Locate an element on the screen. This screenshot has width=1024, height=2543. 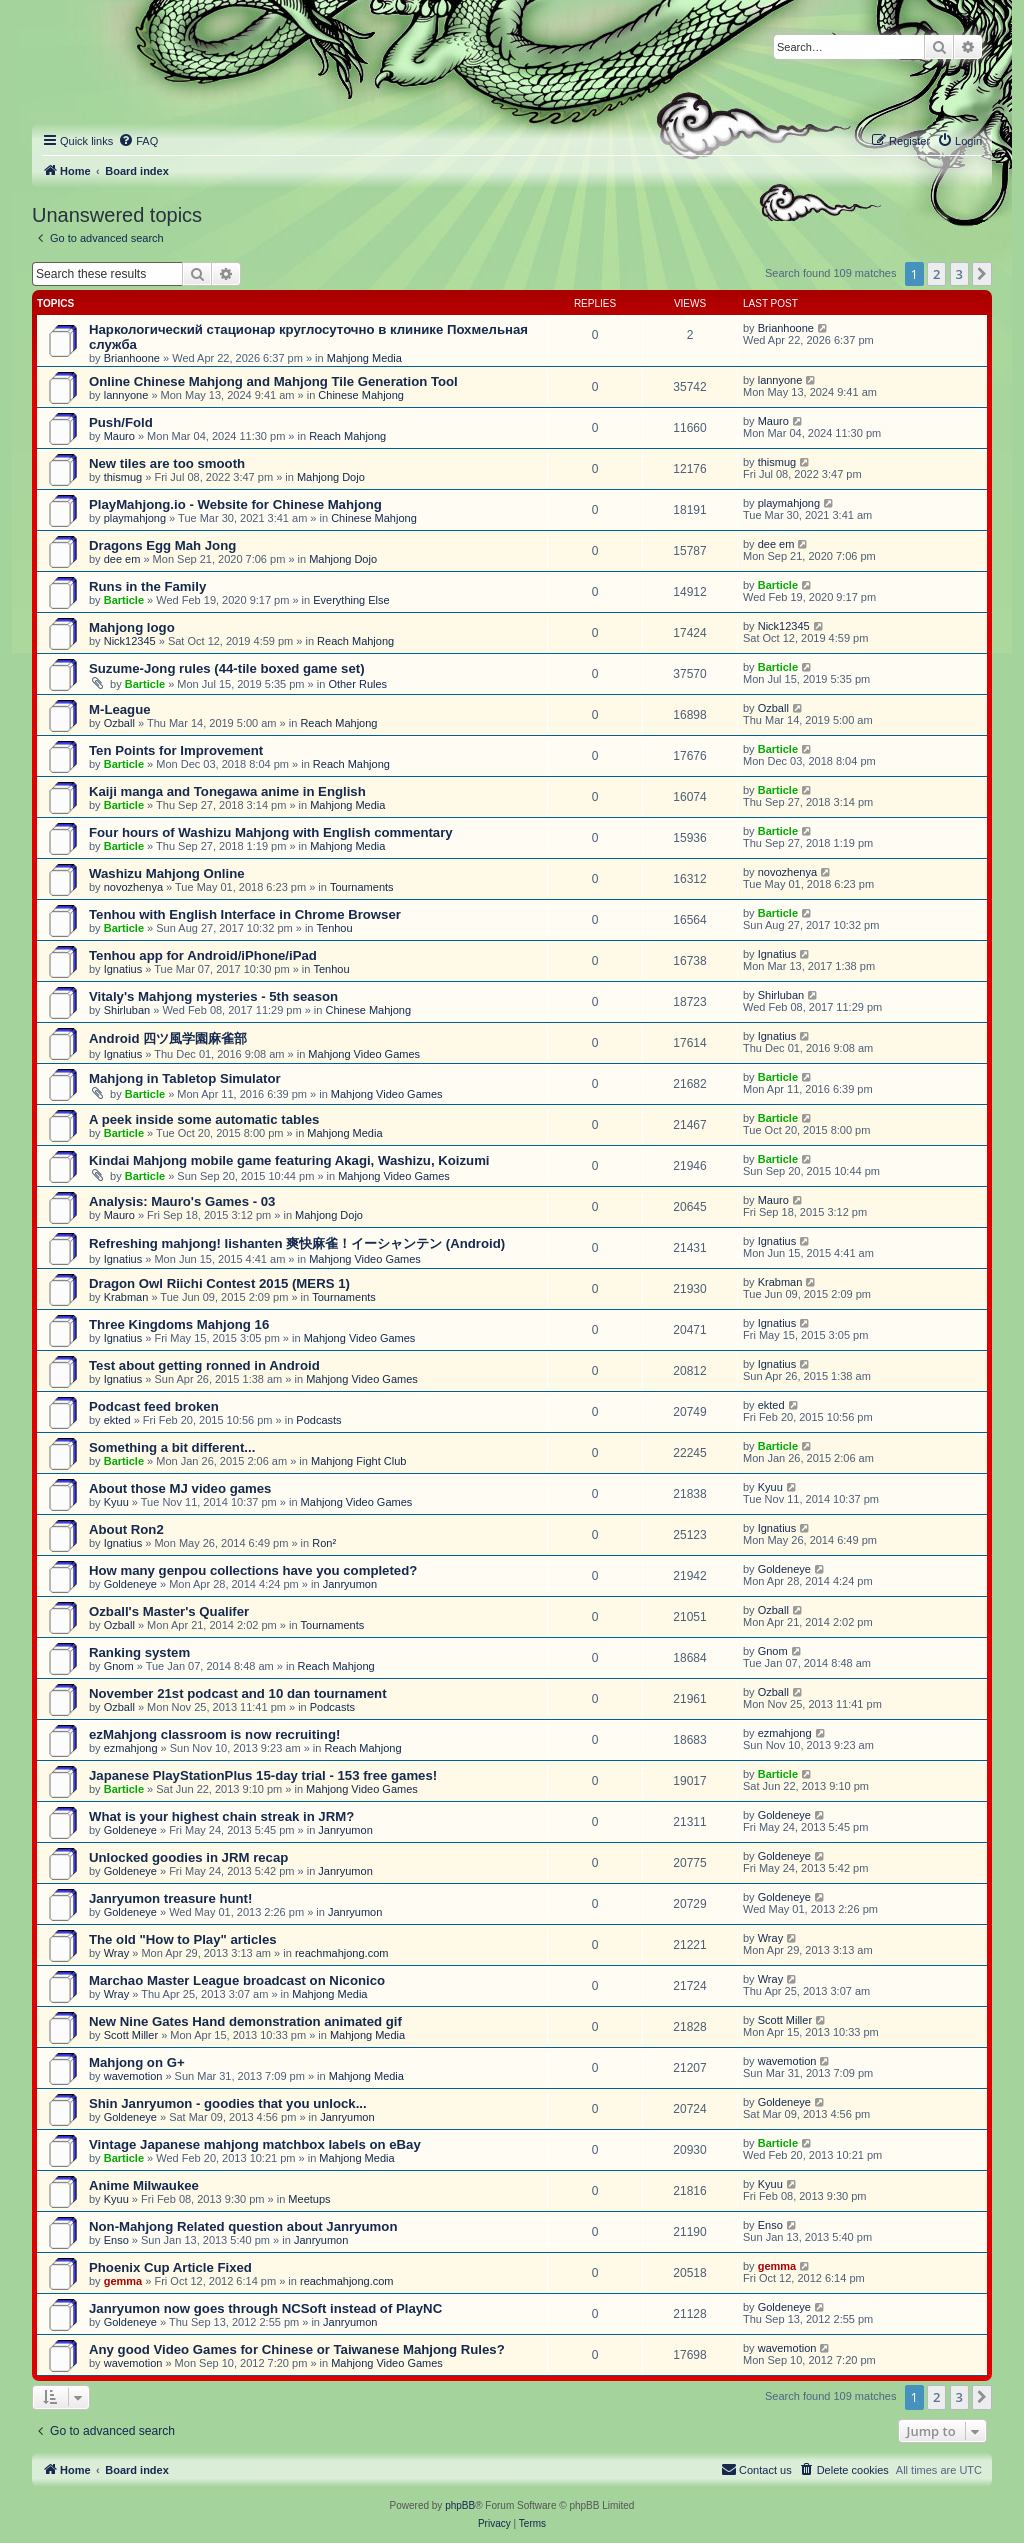
Dragon Owl Riichi Contest 2015 (MERS 1) is located at coordinates (219, 1283).